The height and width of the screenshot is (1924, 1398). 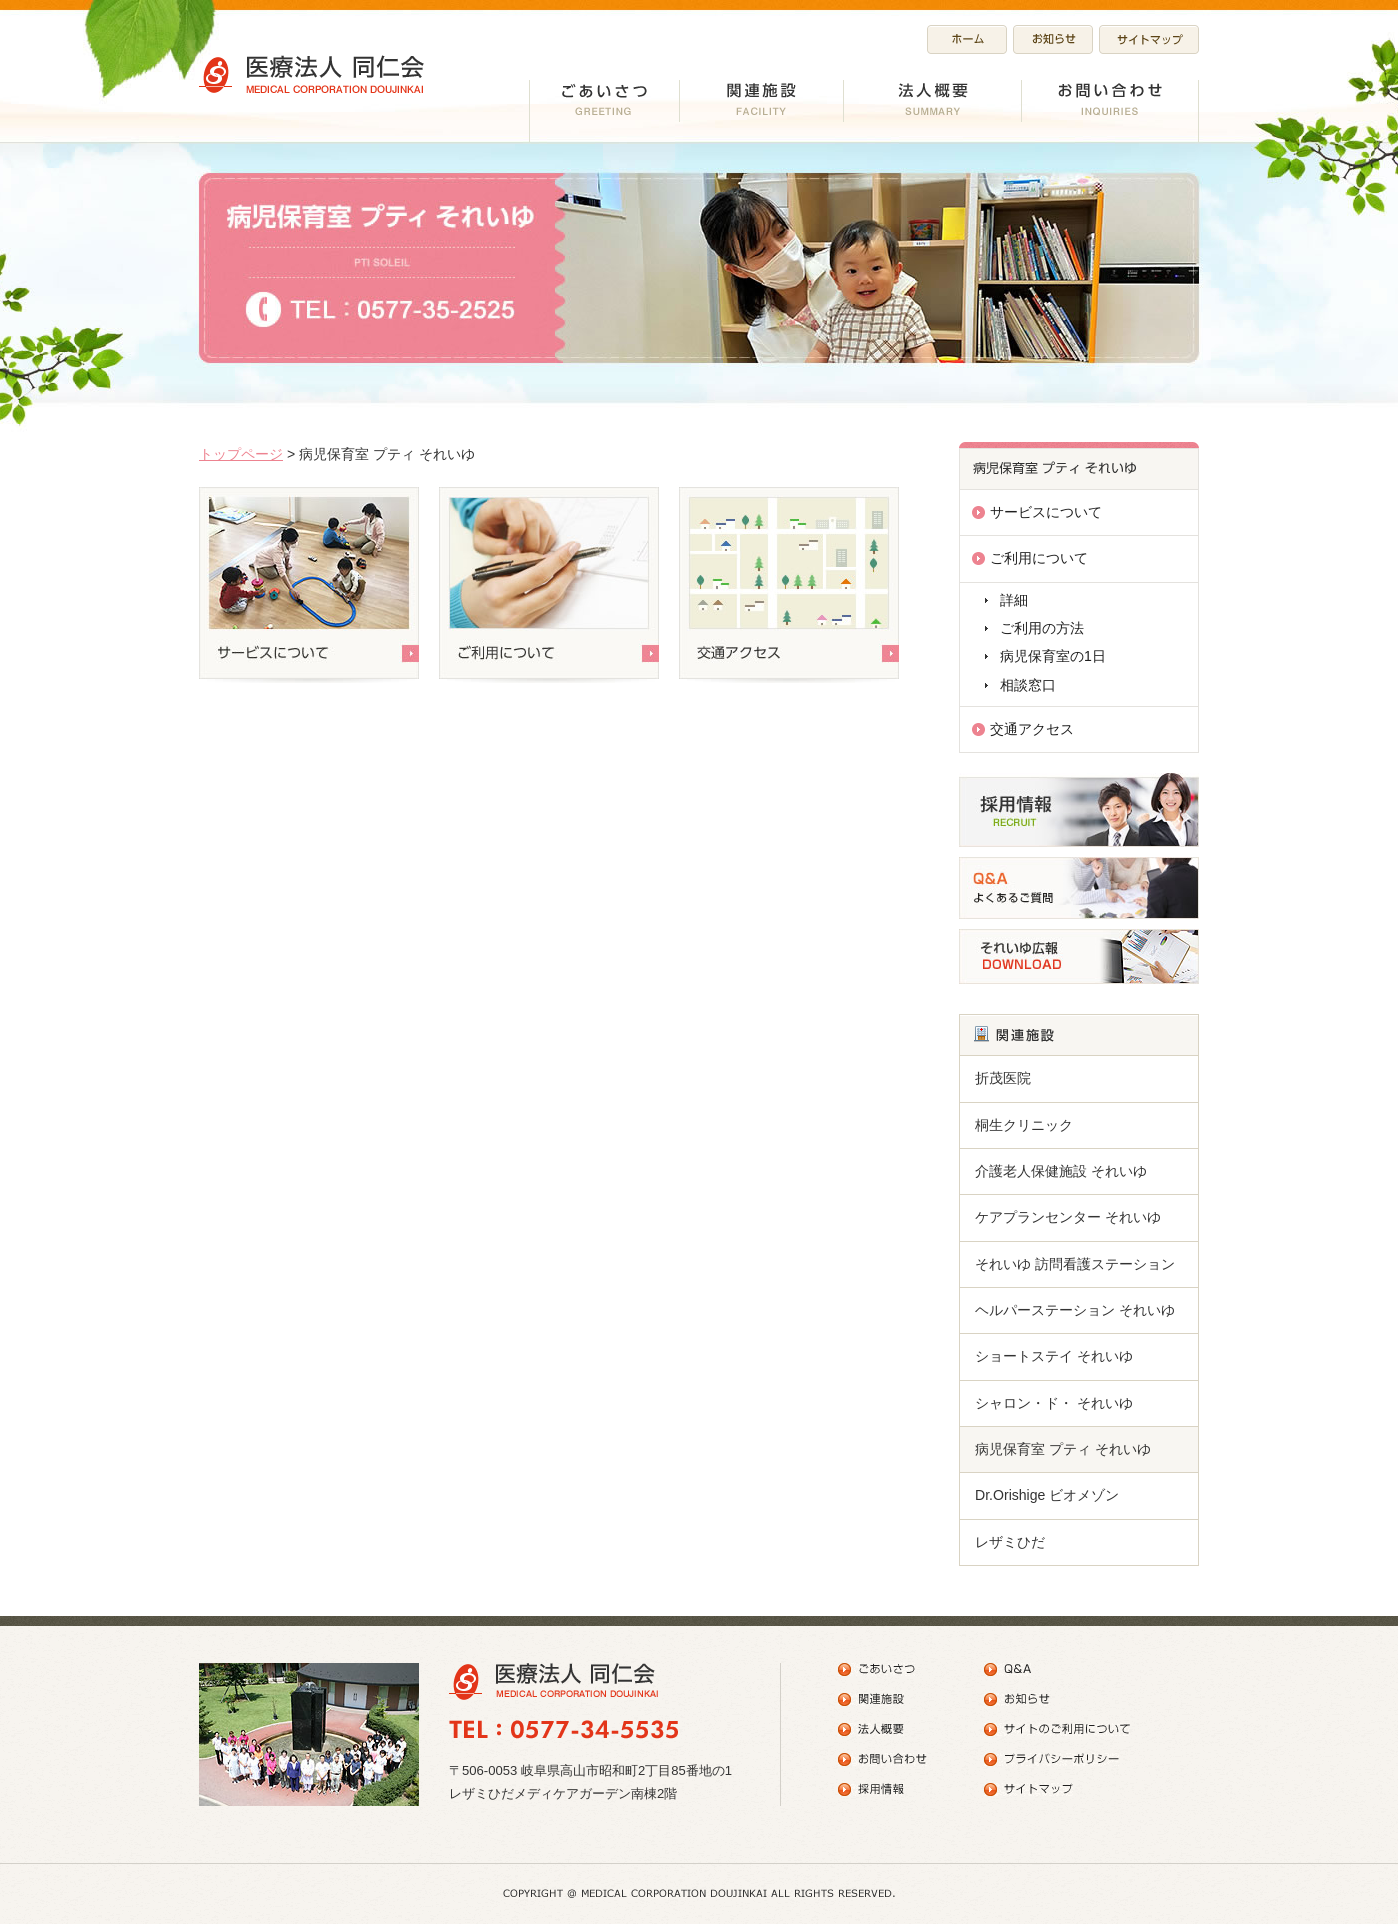 I want to click on 病児保育室 プティ それいゆ, so click(x=1063, y=1449).